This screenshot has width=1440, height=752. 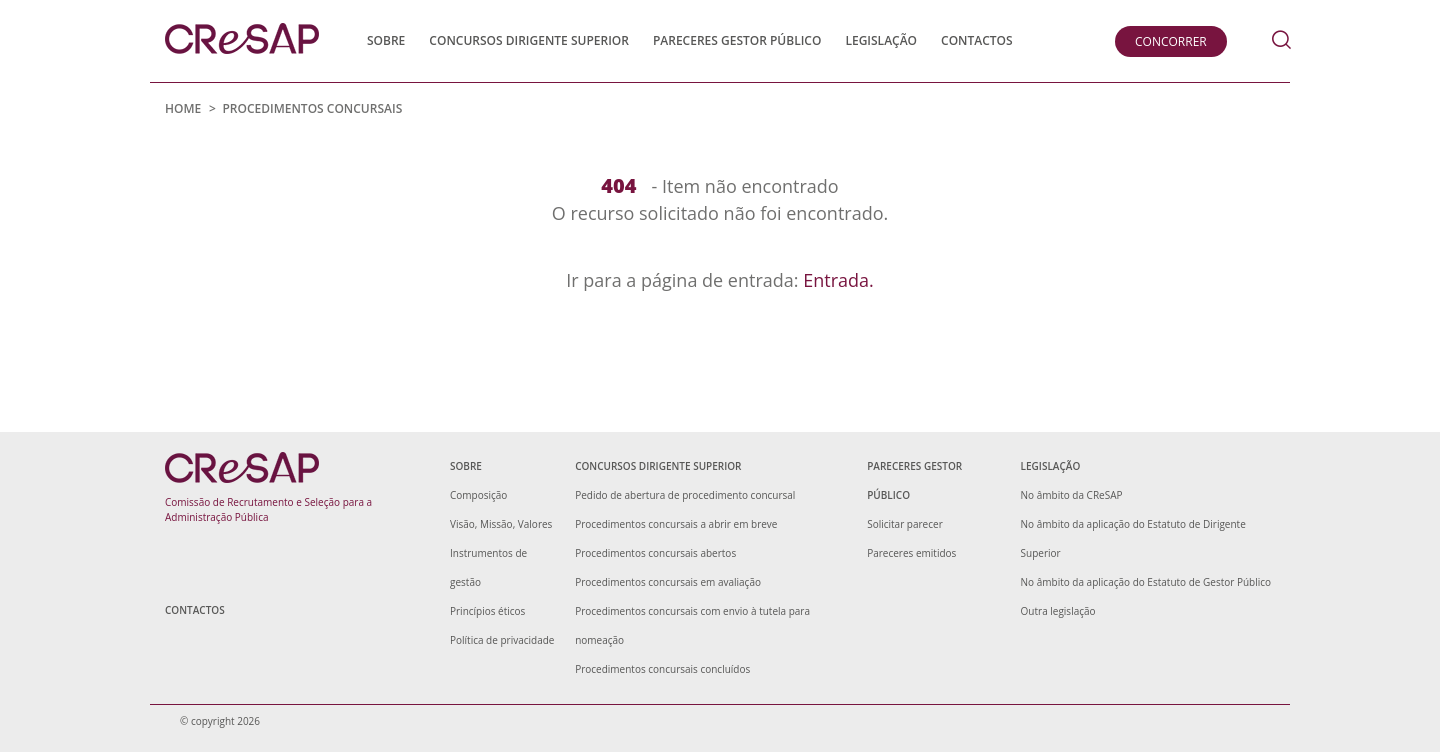 I want to click on Sobre, so click(x=386, y=40).